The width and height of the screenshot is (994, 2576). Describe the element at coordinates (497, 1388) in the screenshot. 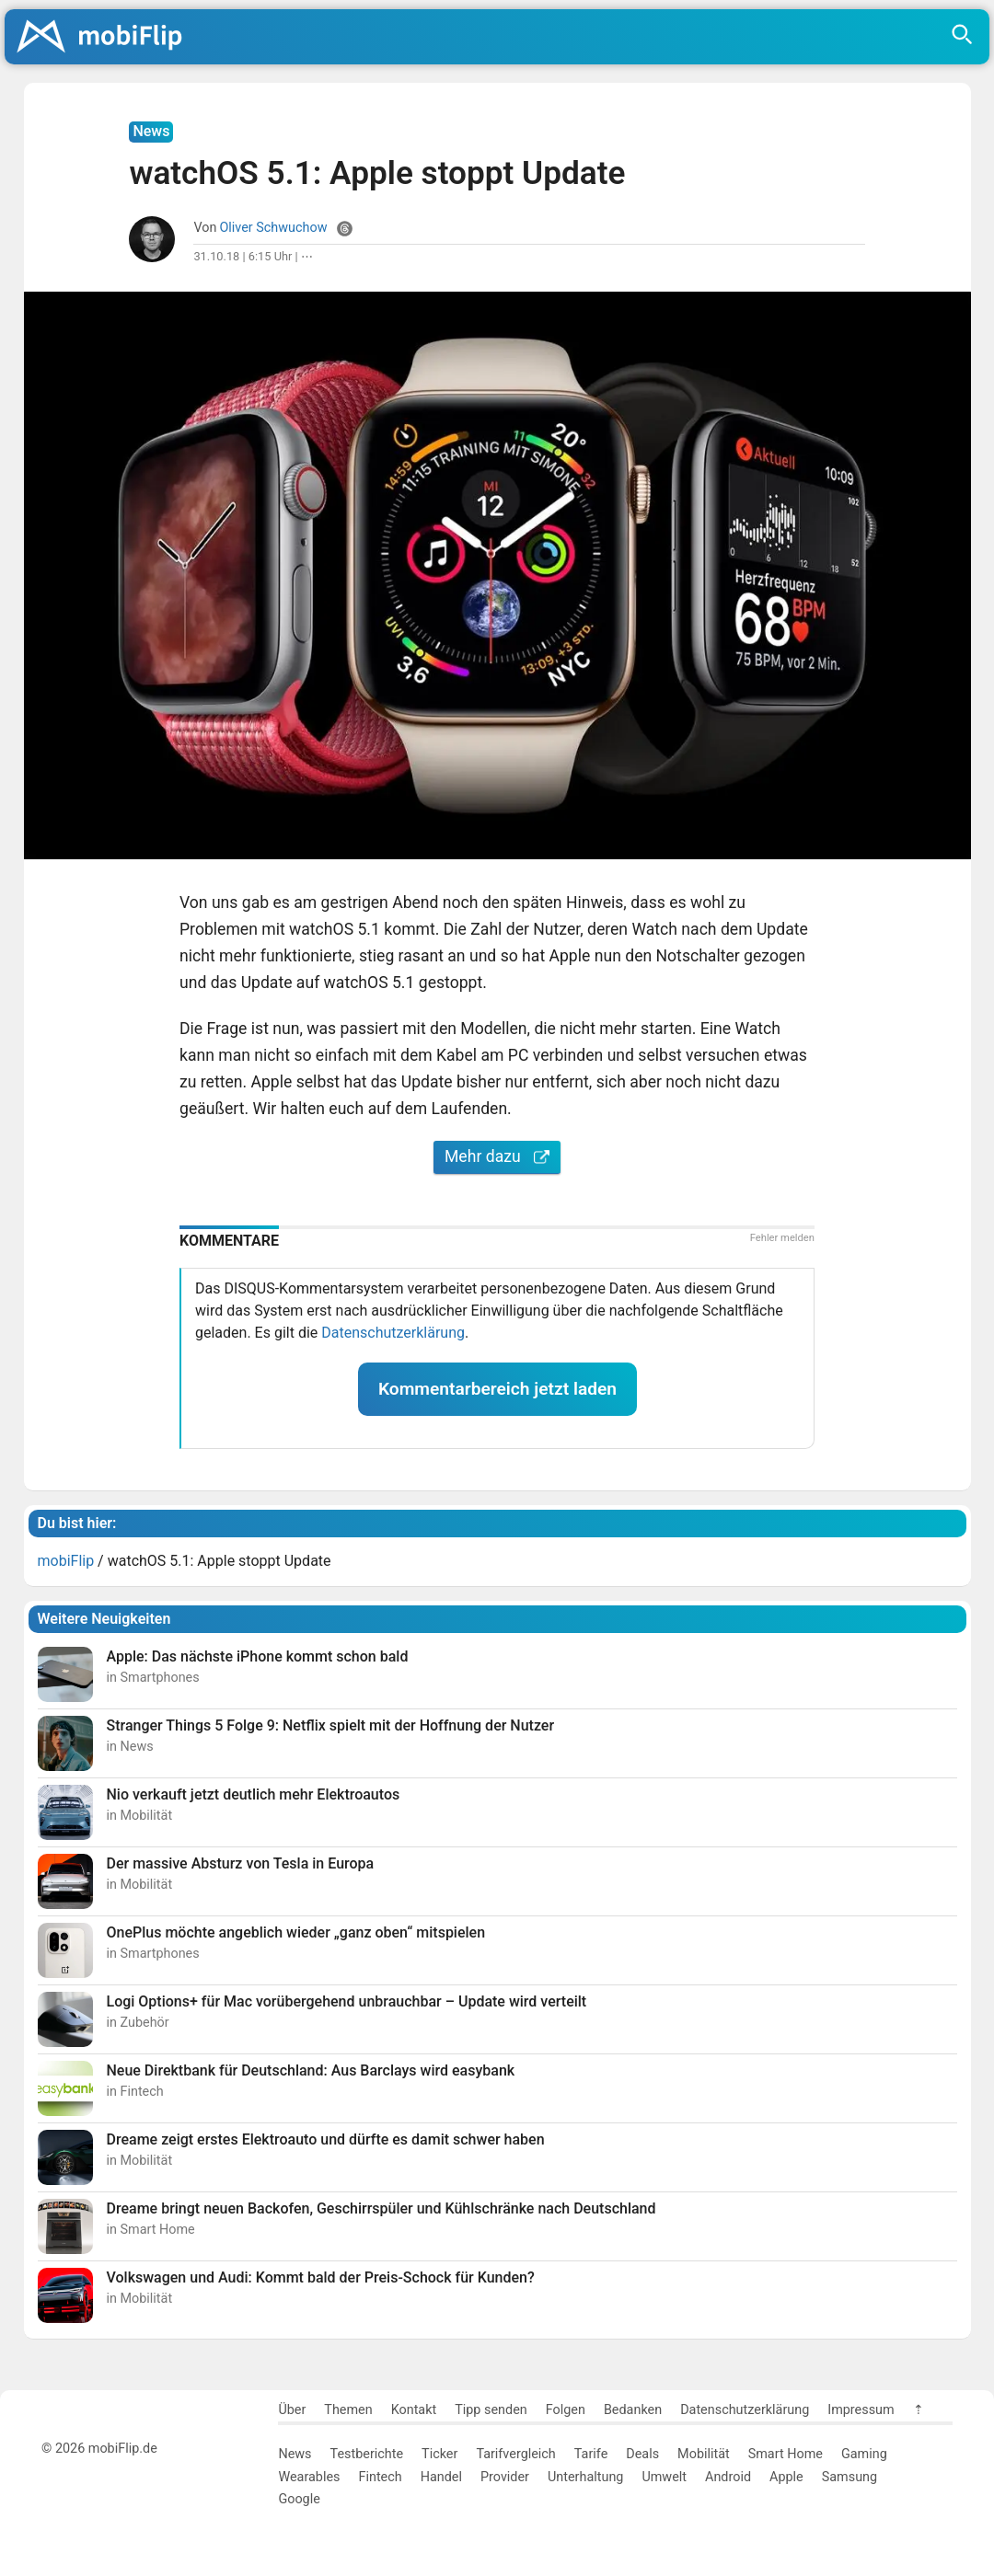

I see `Kommentarbereich jetzt laden` at that location.